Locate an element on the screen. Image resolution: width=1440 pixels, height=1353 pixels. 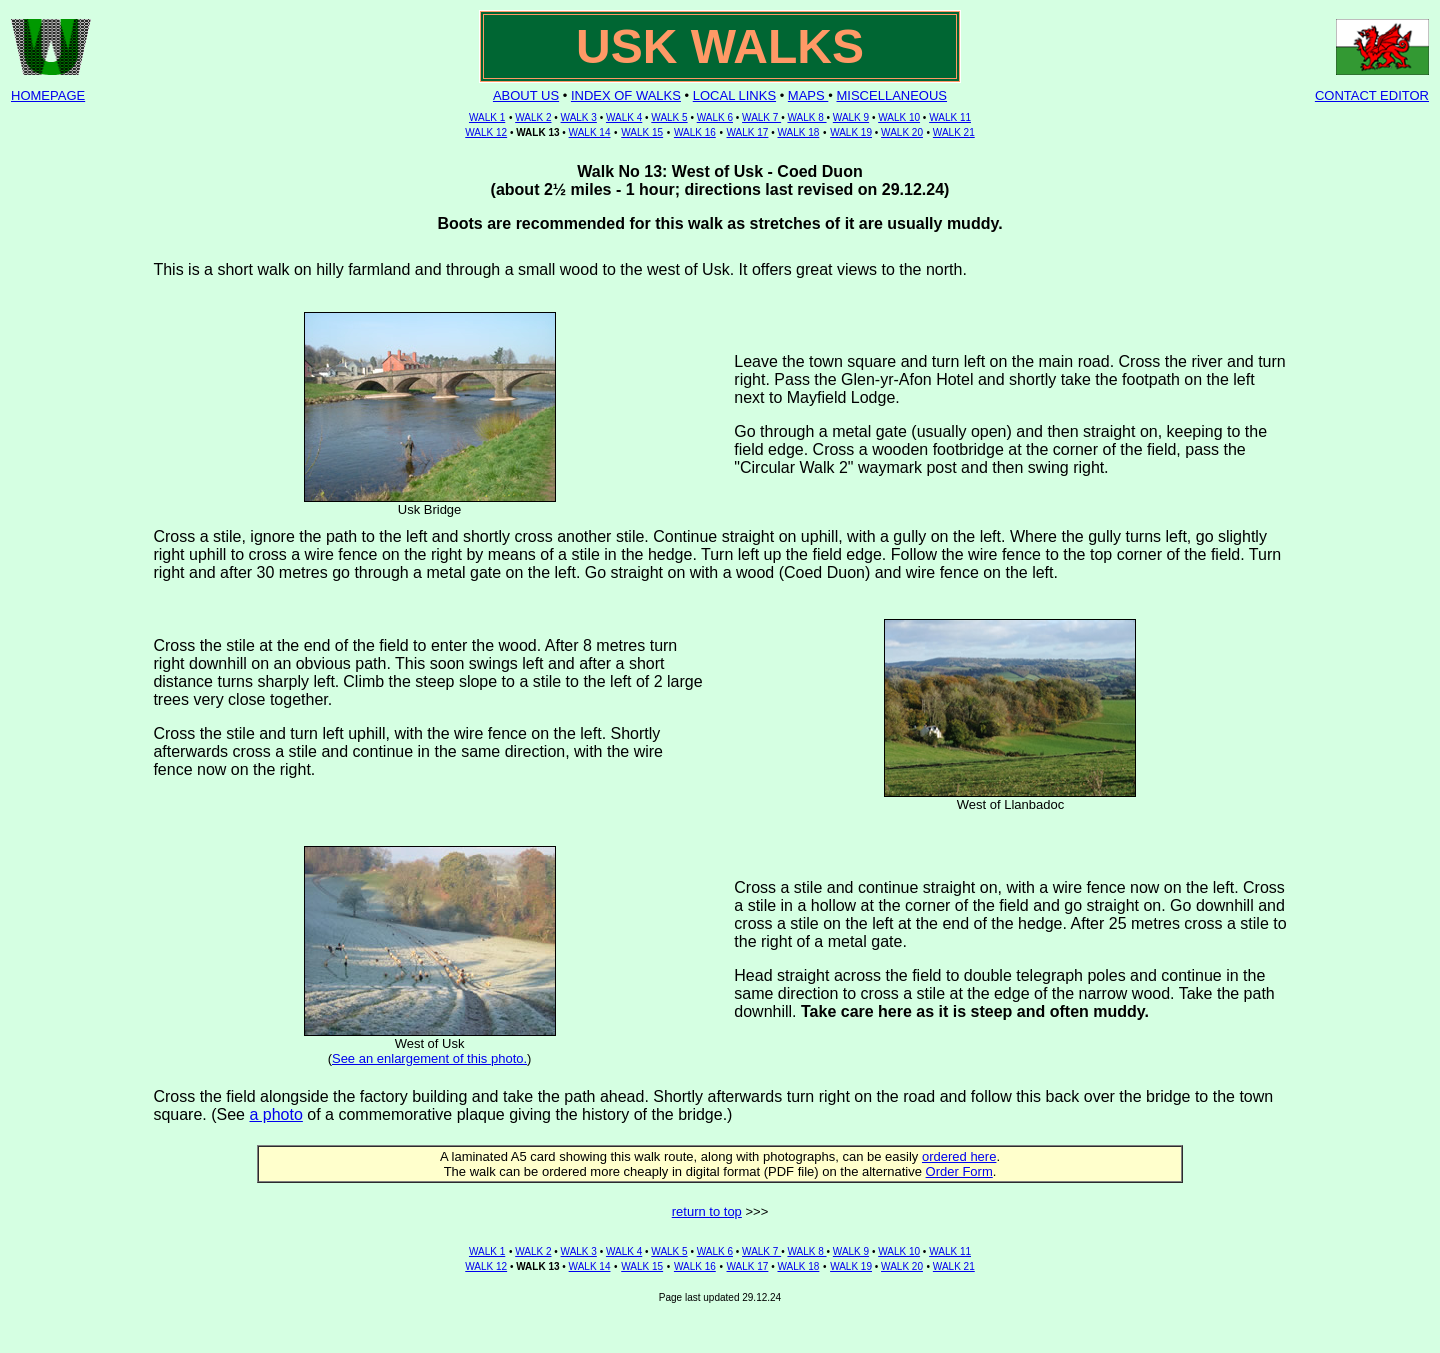
WALK 20 is located at coordinates (902, 132).